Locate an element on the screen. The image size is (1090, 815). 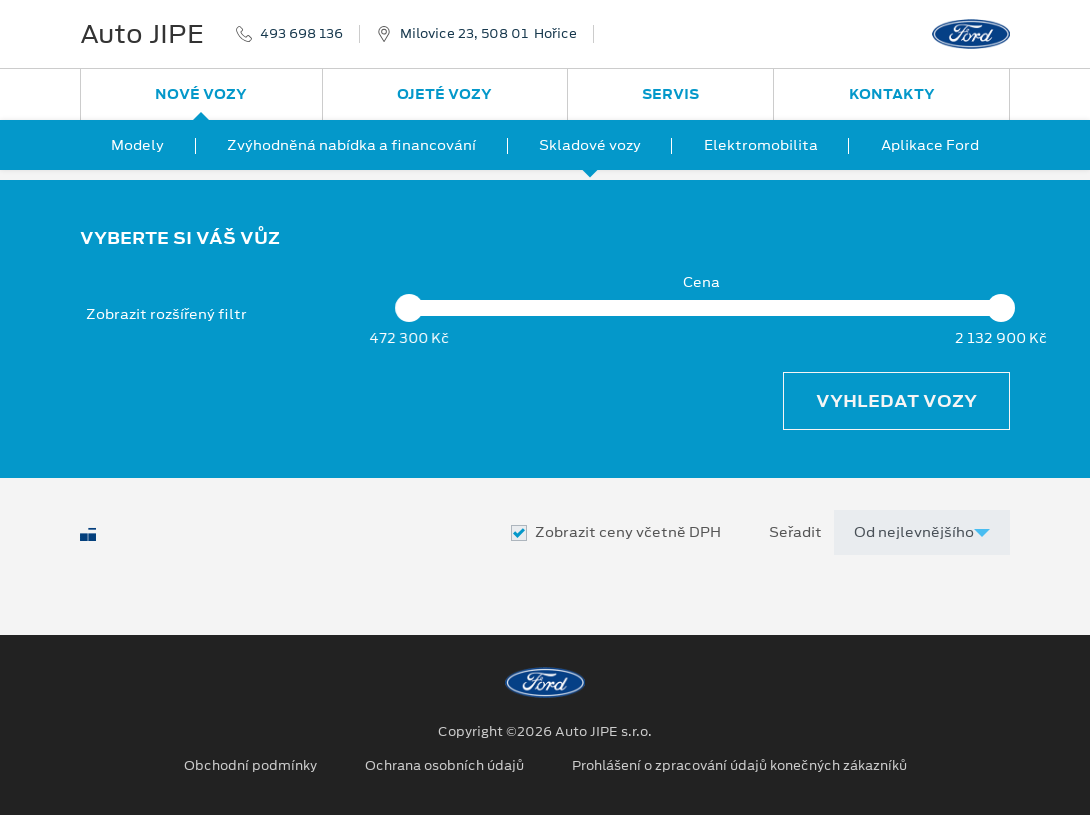
Skladové vozy is located at coordinates (590, 145).